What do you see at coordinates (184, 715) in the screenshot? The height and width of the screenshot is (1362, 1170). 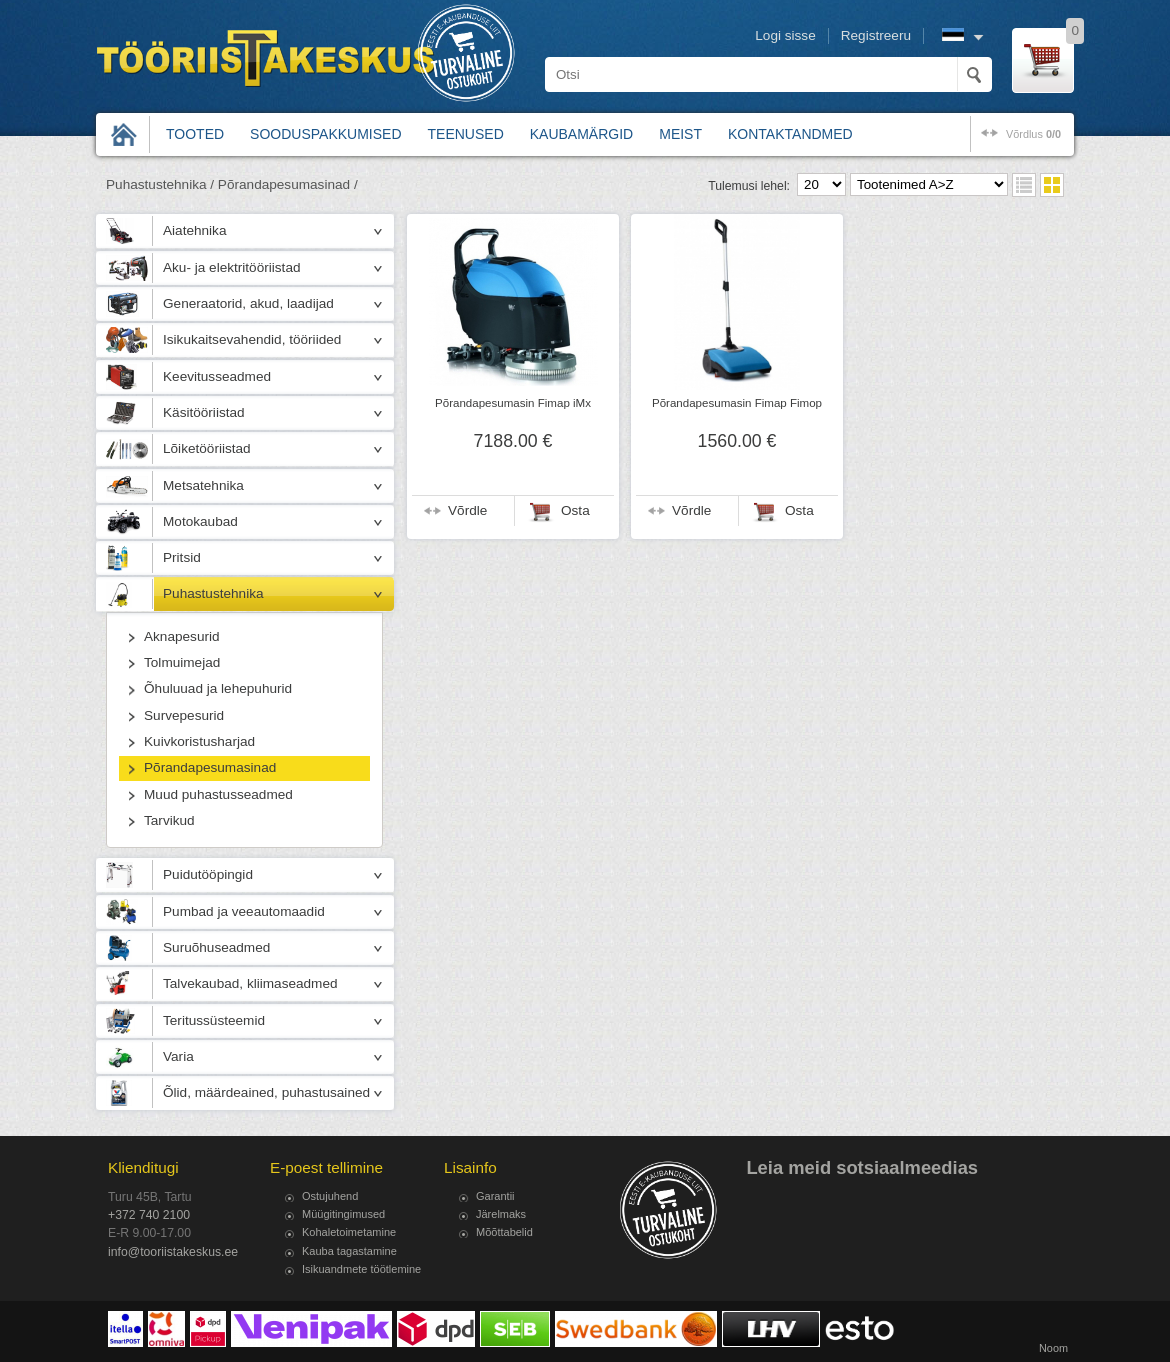 I see `Survepesurid` at bounding box center [184, 715].